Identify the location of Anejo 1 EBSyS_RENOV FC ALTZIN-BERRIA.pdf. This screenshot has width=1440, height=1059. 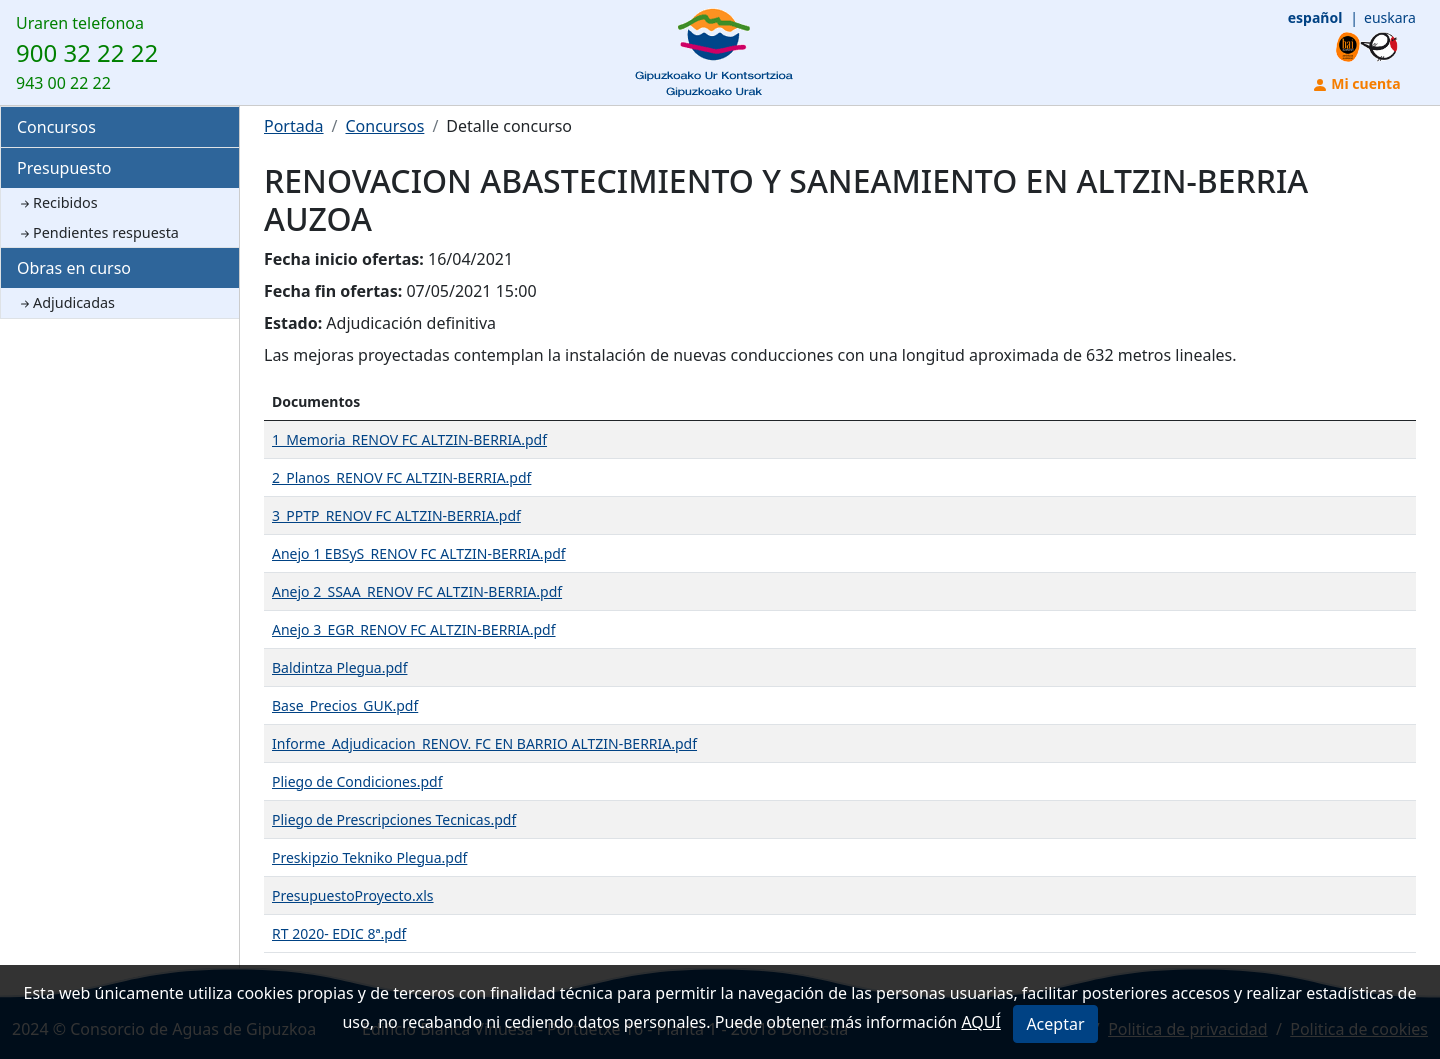
(419, 553).